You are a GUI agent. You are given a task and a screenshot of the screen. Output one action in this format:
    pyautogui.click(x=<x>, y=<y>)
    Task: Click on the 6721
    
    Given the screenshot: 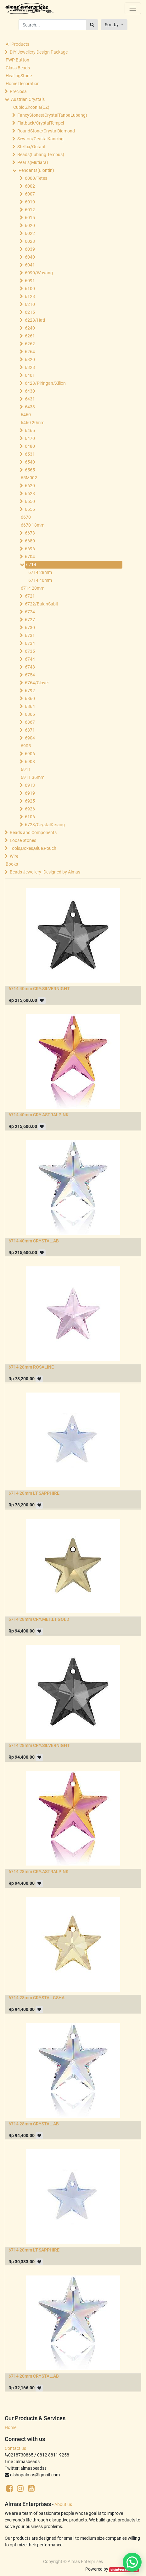 What is the action you would take?
    pyautogui.click(x=30, y=596)
    